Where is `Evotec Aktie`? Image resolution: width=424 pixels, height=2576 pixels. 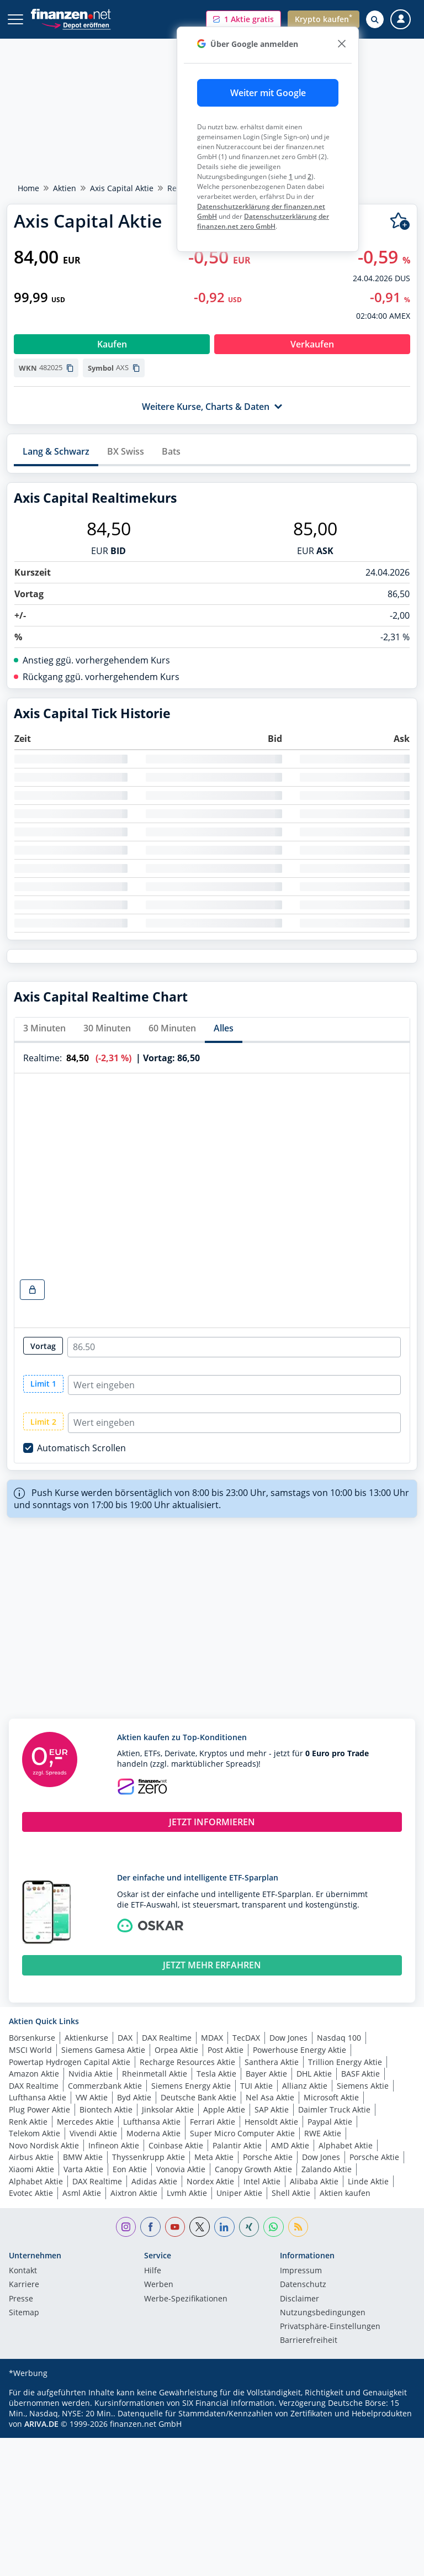
Evotec Aktie is located at coordinates (31, 2193).